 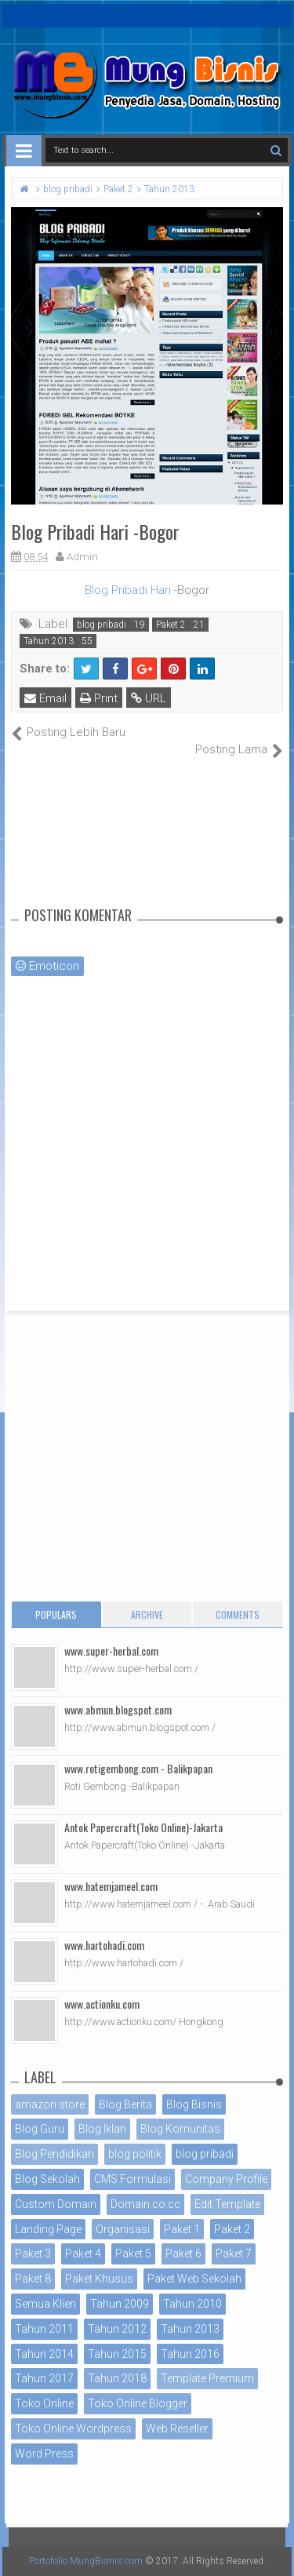 What do you see at coordinates (207, 2378) in the screenshot?
I see `Template Premium` at bounding box center [207, 2378].